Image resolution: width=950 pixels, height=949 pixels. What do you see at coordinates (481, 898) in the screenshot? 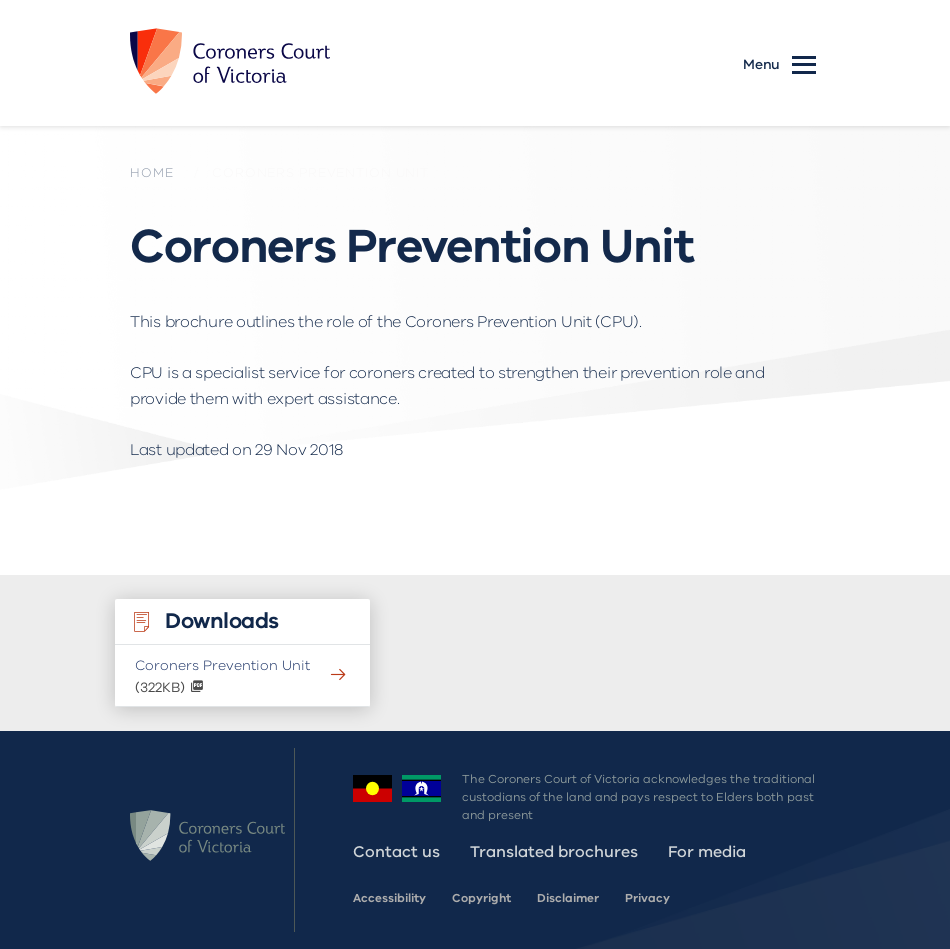
I see `Copyright` at bounding box center [481, 898].